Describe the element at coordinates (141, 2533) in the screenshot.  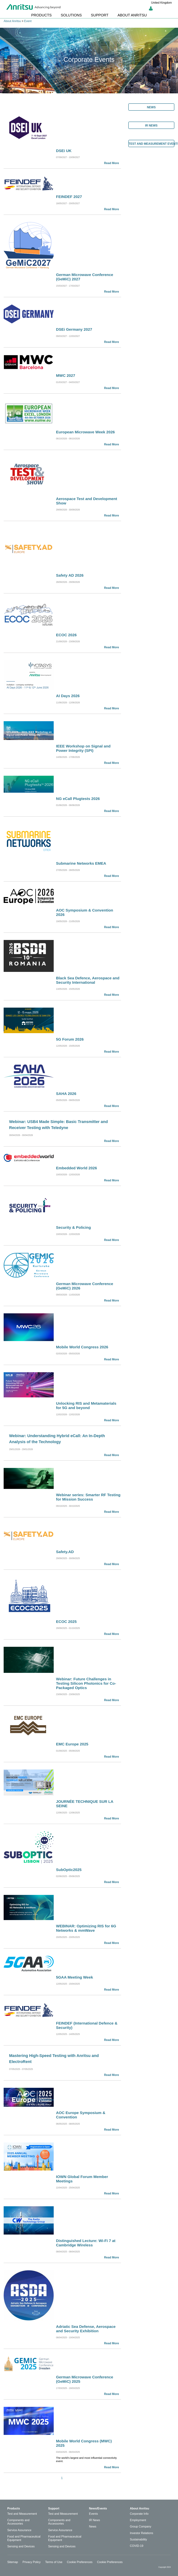
I see `Investor Relations` at that location.